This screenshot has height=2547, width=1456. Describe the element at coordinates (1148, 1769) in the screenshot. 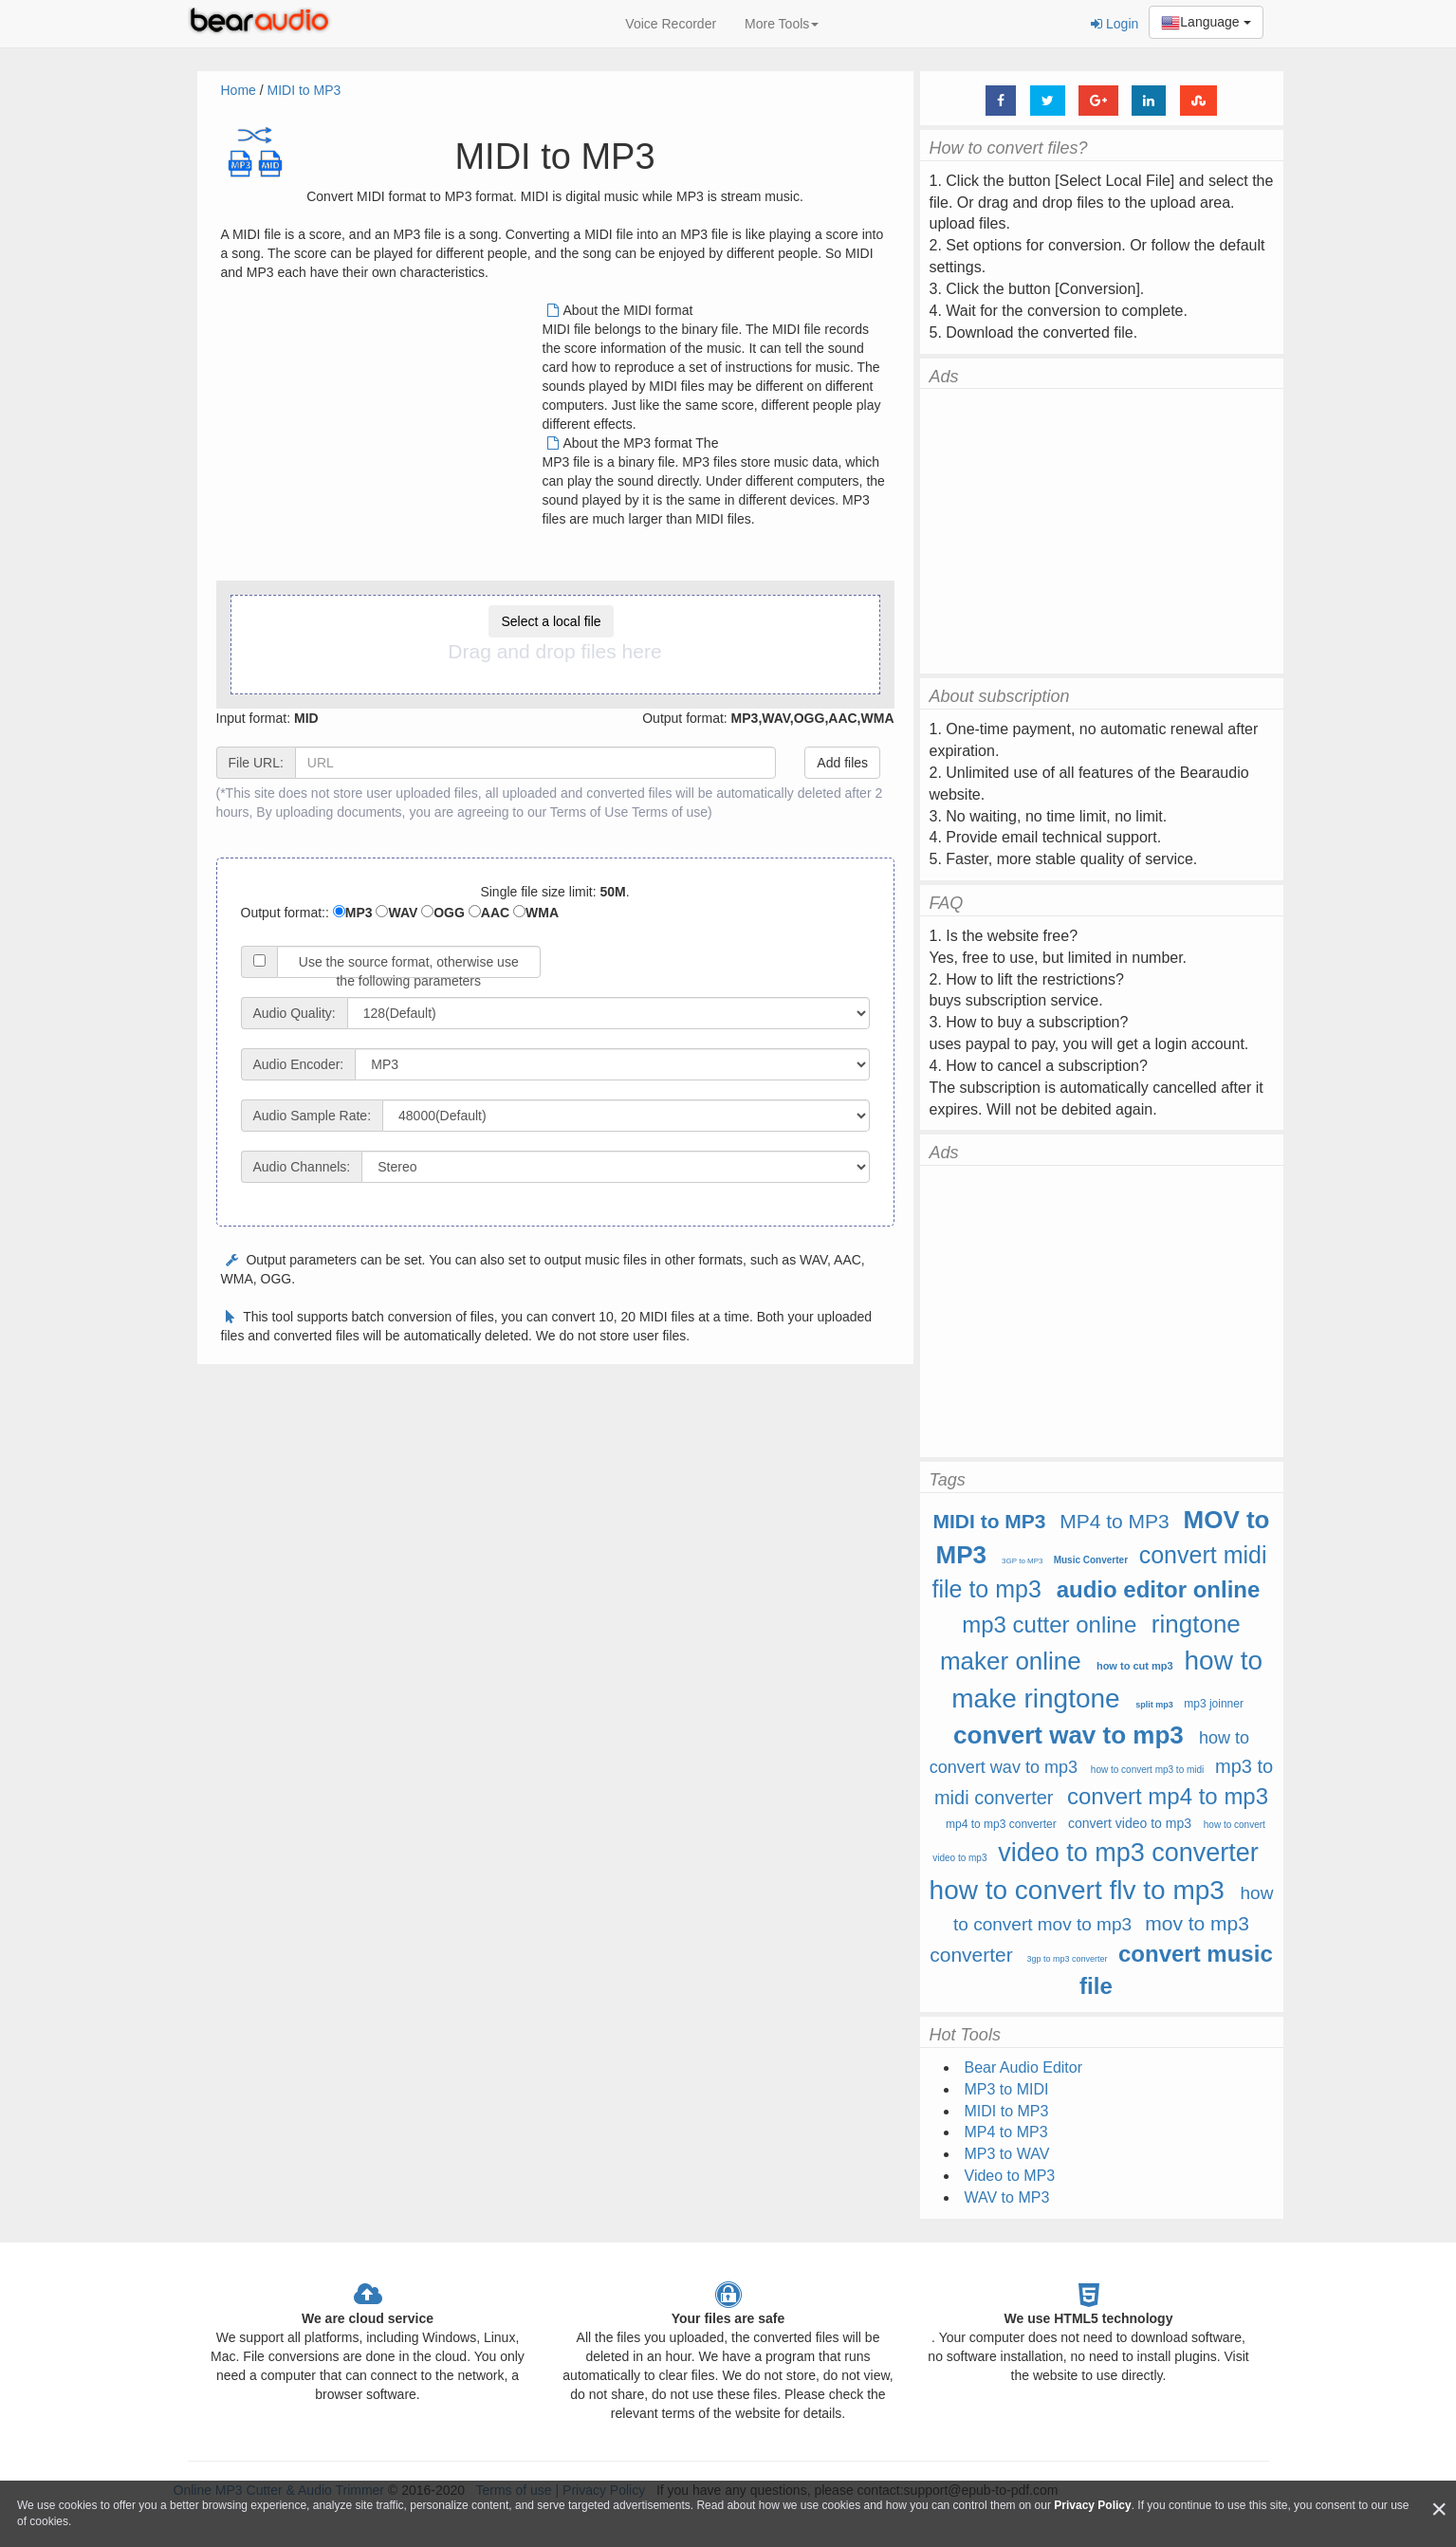

I see `how to convert mp3 to midi` at that location.